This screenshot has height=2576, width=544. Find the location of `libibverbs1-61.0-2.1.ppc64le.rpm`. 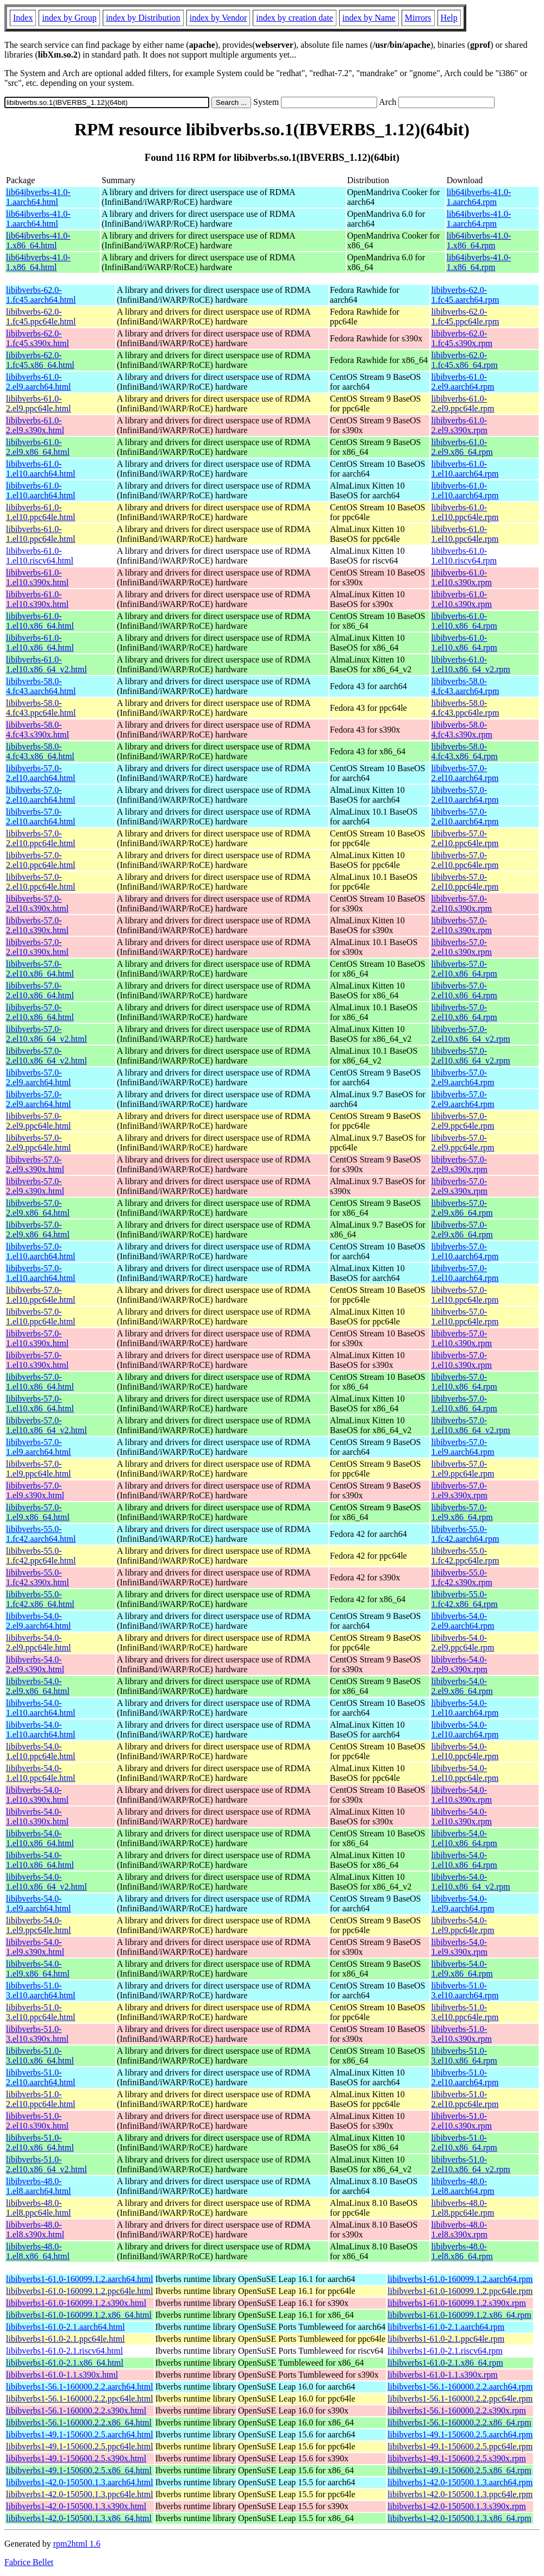

libibverbs1-61.0-2.1.ppc64le.rpm is located at coordinates (445, 2338).